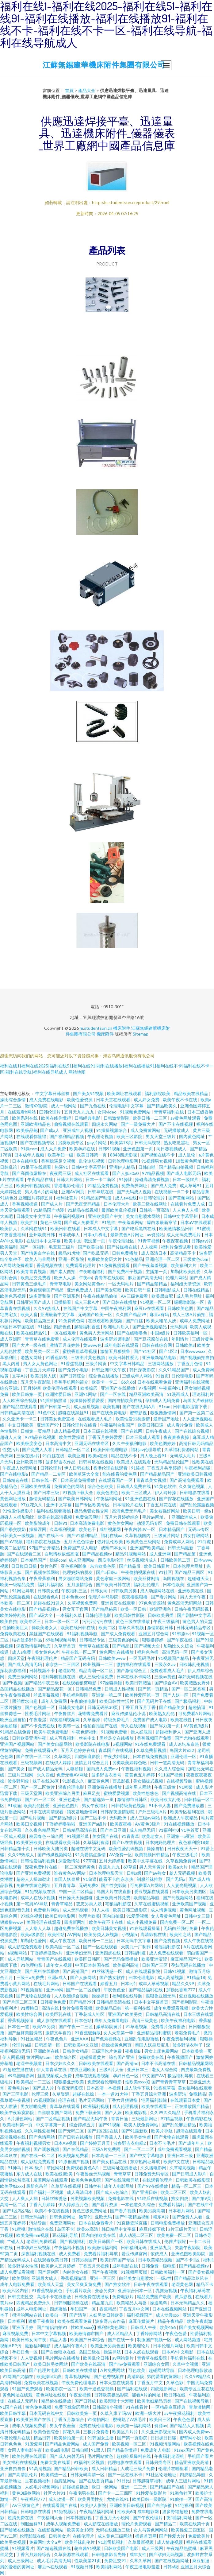  I want to click on 精品午夜精品, so click(171, 2321).